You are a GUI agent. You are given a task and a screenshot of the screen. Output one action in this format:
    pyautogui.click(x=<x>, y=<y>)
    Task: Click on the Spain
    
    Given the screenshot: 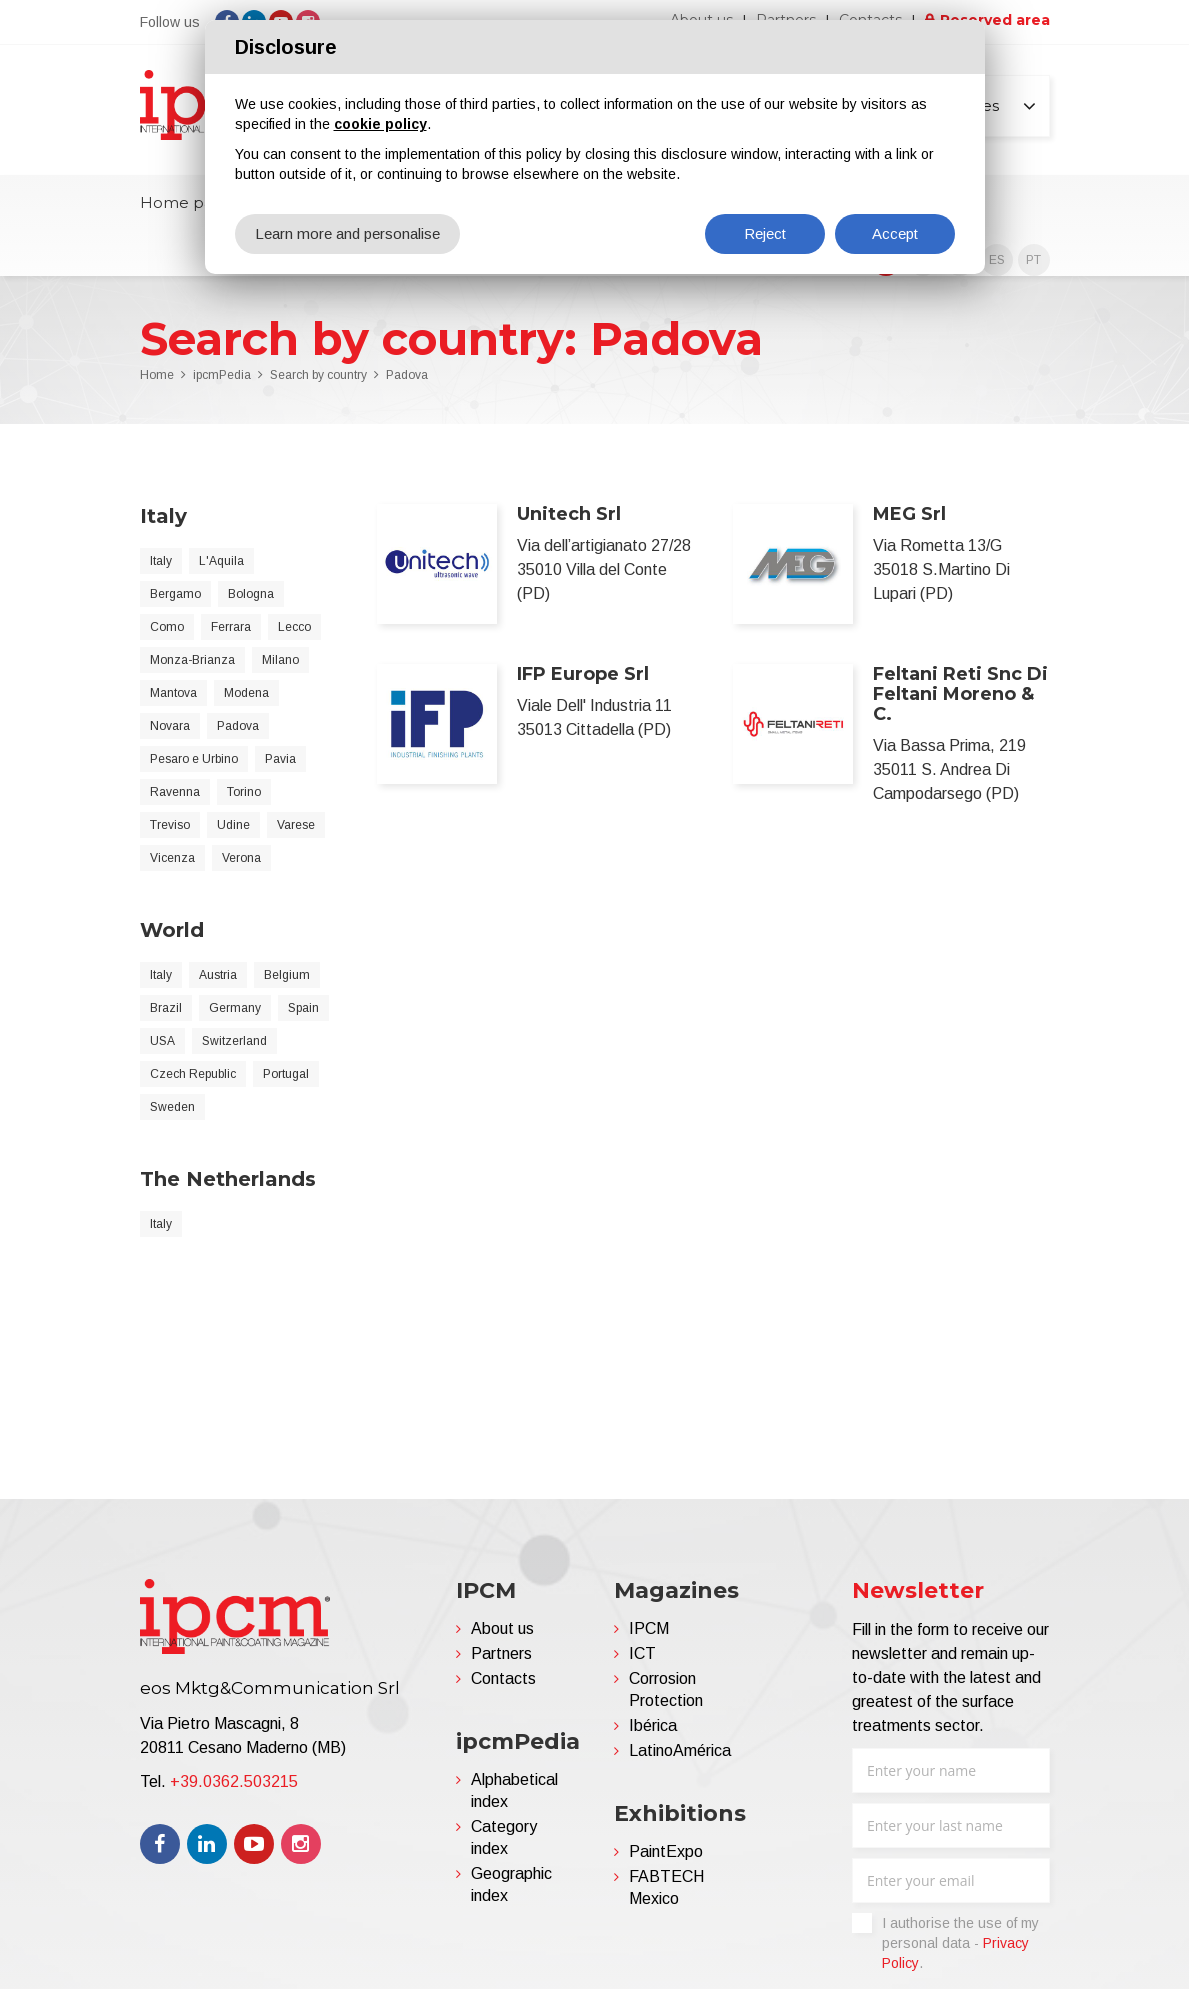 What is the action you would take?
    pyautogui.click(x=303, y=1008)
    